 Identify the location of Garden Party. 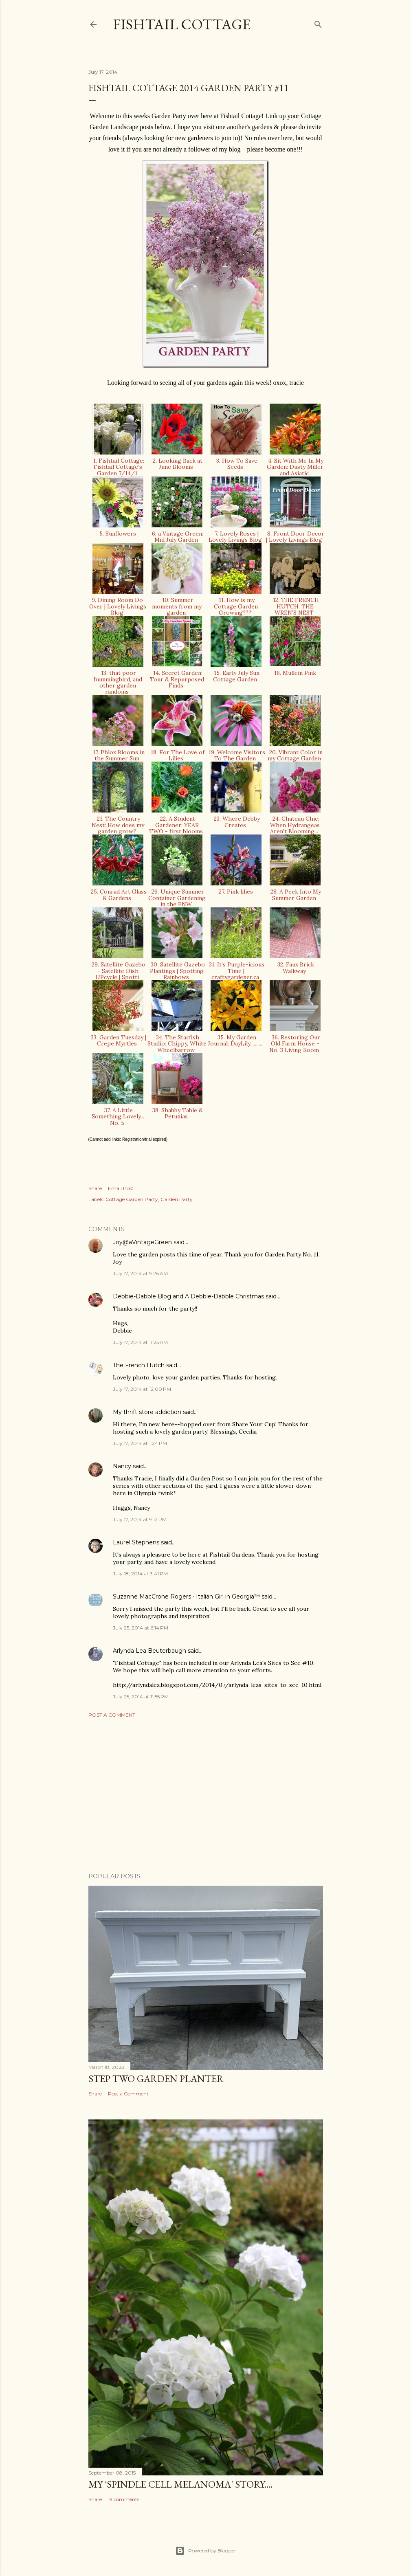
(176, 1199).